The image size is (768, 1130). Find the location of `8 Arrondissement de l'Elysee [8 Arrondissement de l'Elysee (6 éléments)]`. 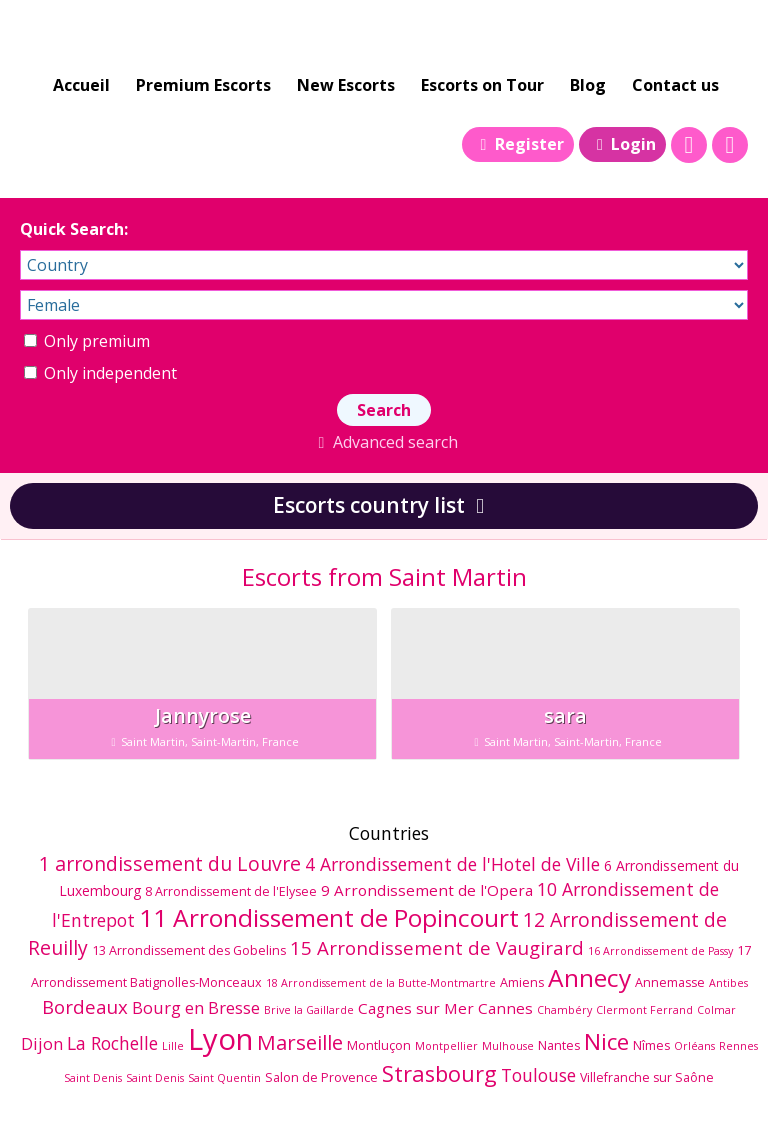

8 Arrondissement de l'Elysee [8 Arrondissement de l'Elysee (6 éléments)] is located at coordinates (231, 891).